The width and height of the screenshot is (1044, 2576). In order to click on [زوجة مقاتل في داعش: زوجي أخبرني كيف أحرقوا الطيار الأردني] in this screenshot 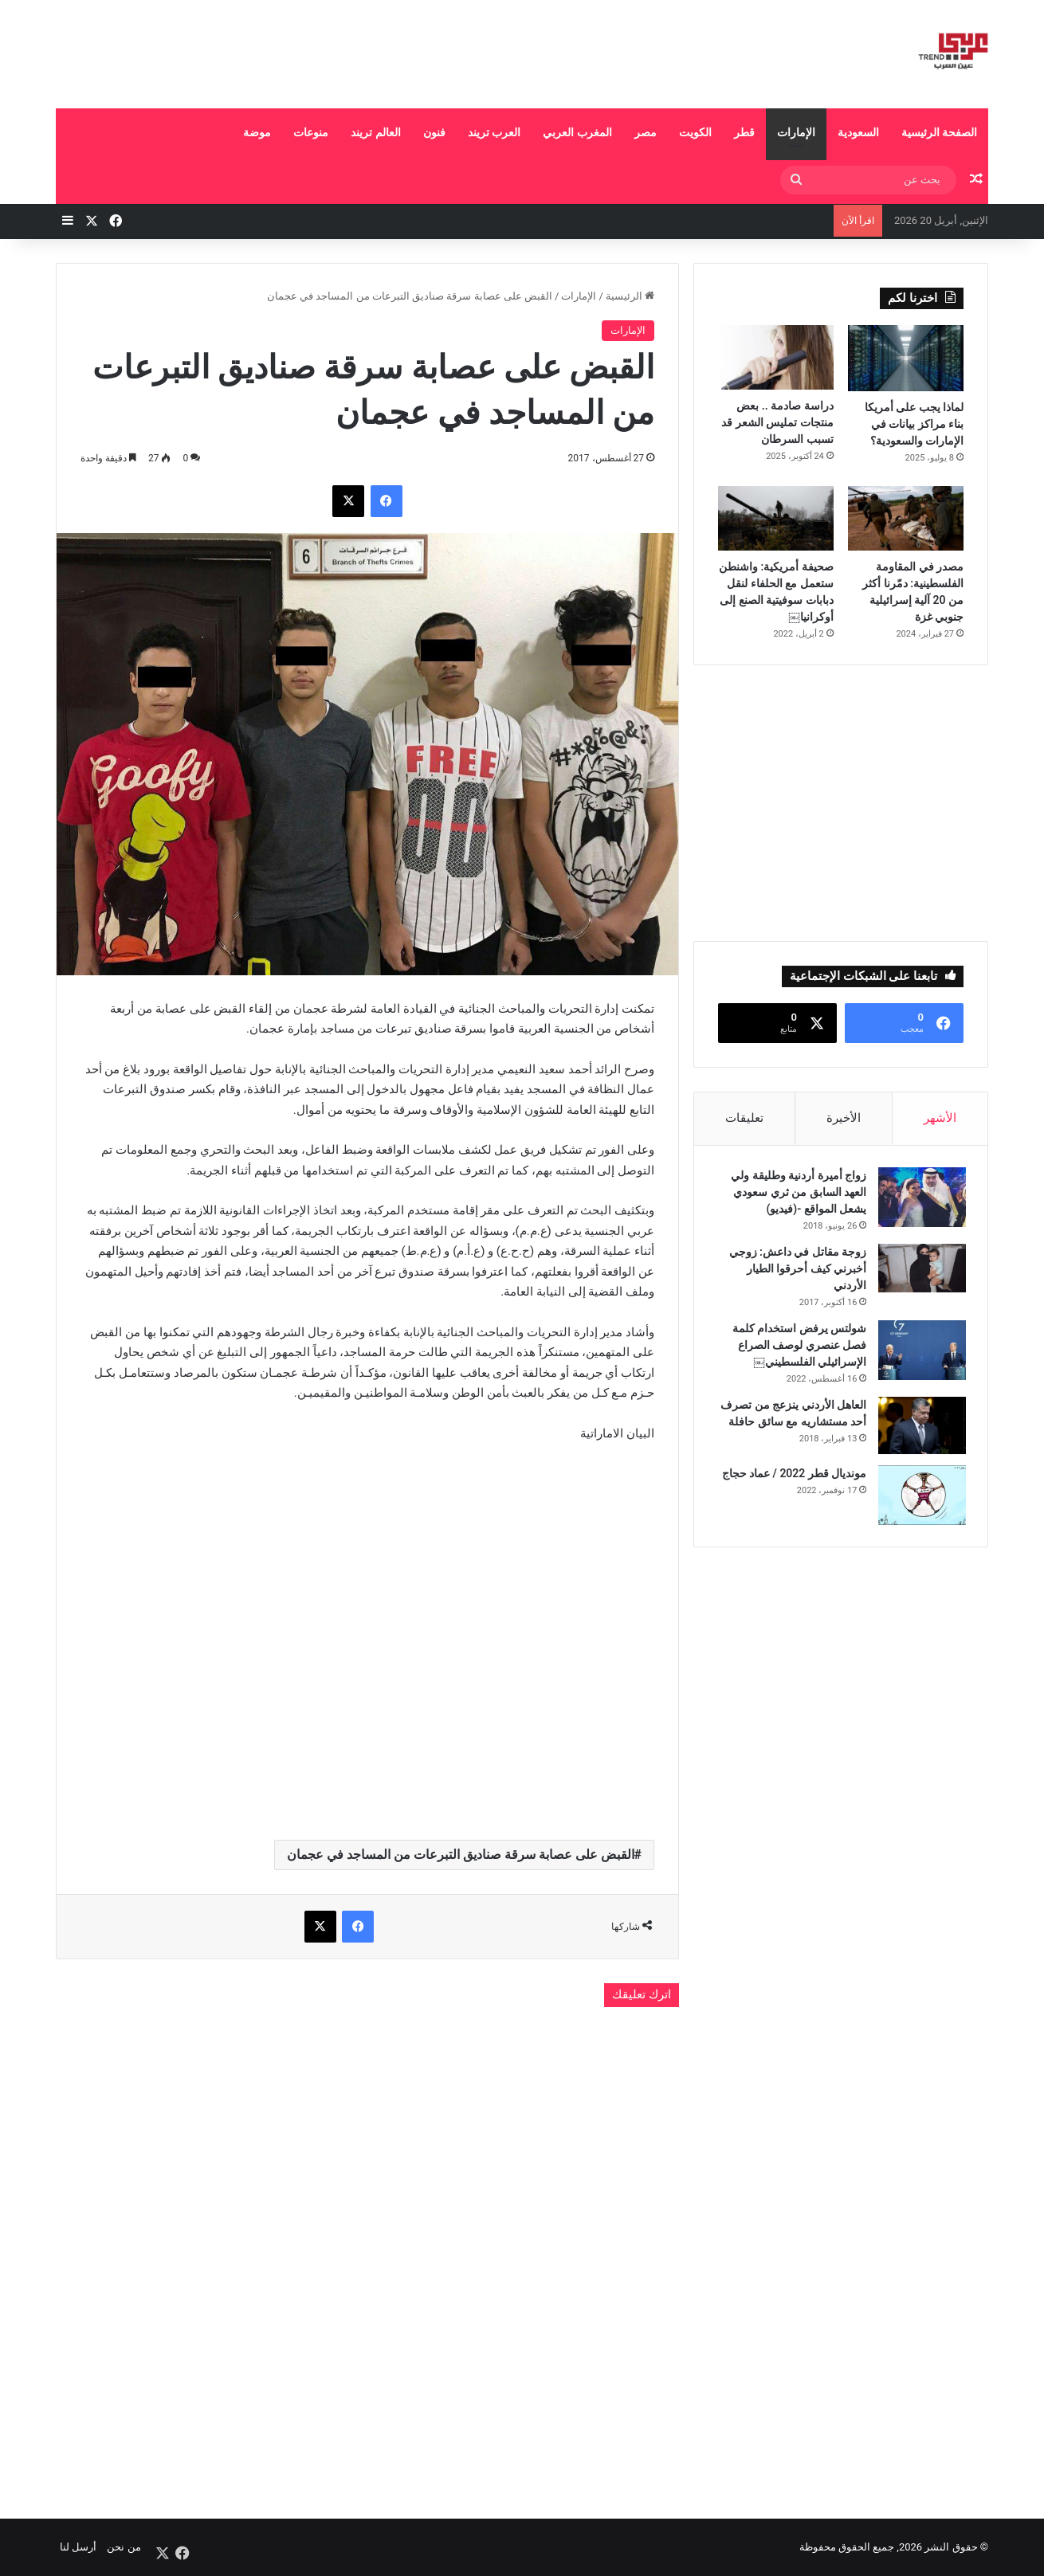, I will do `click(920, 1270)`.